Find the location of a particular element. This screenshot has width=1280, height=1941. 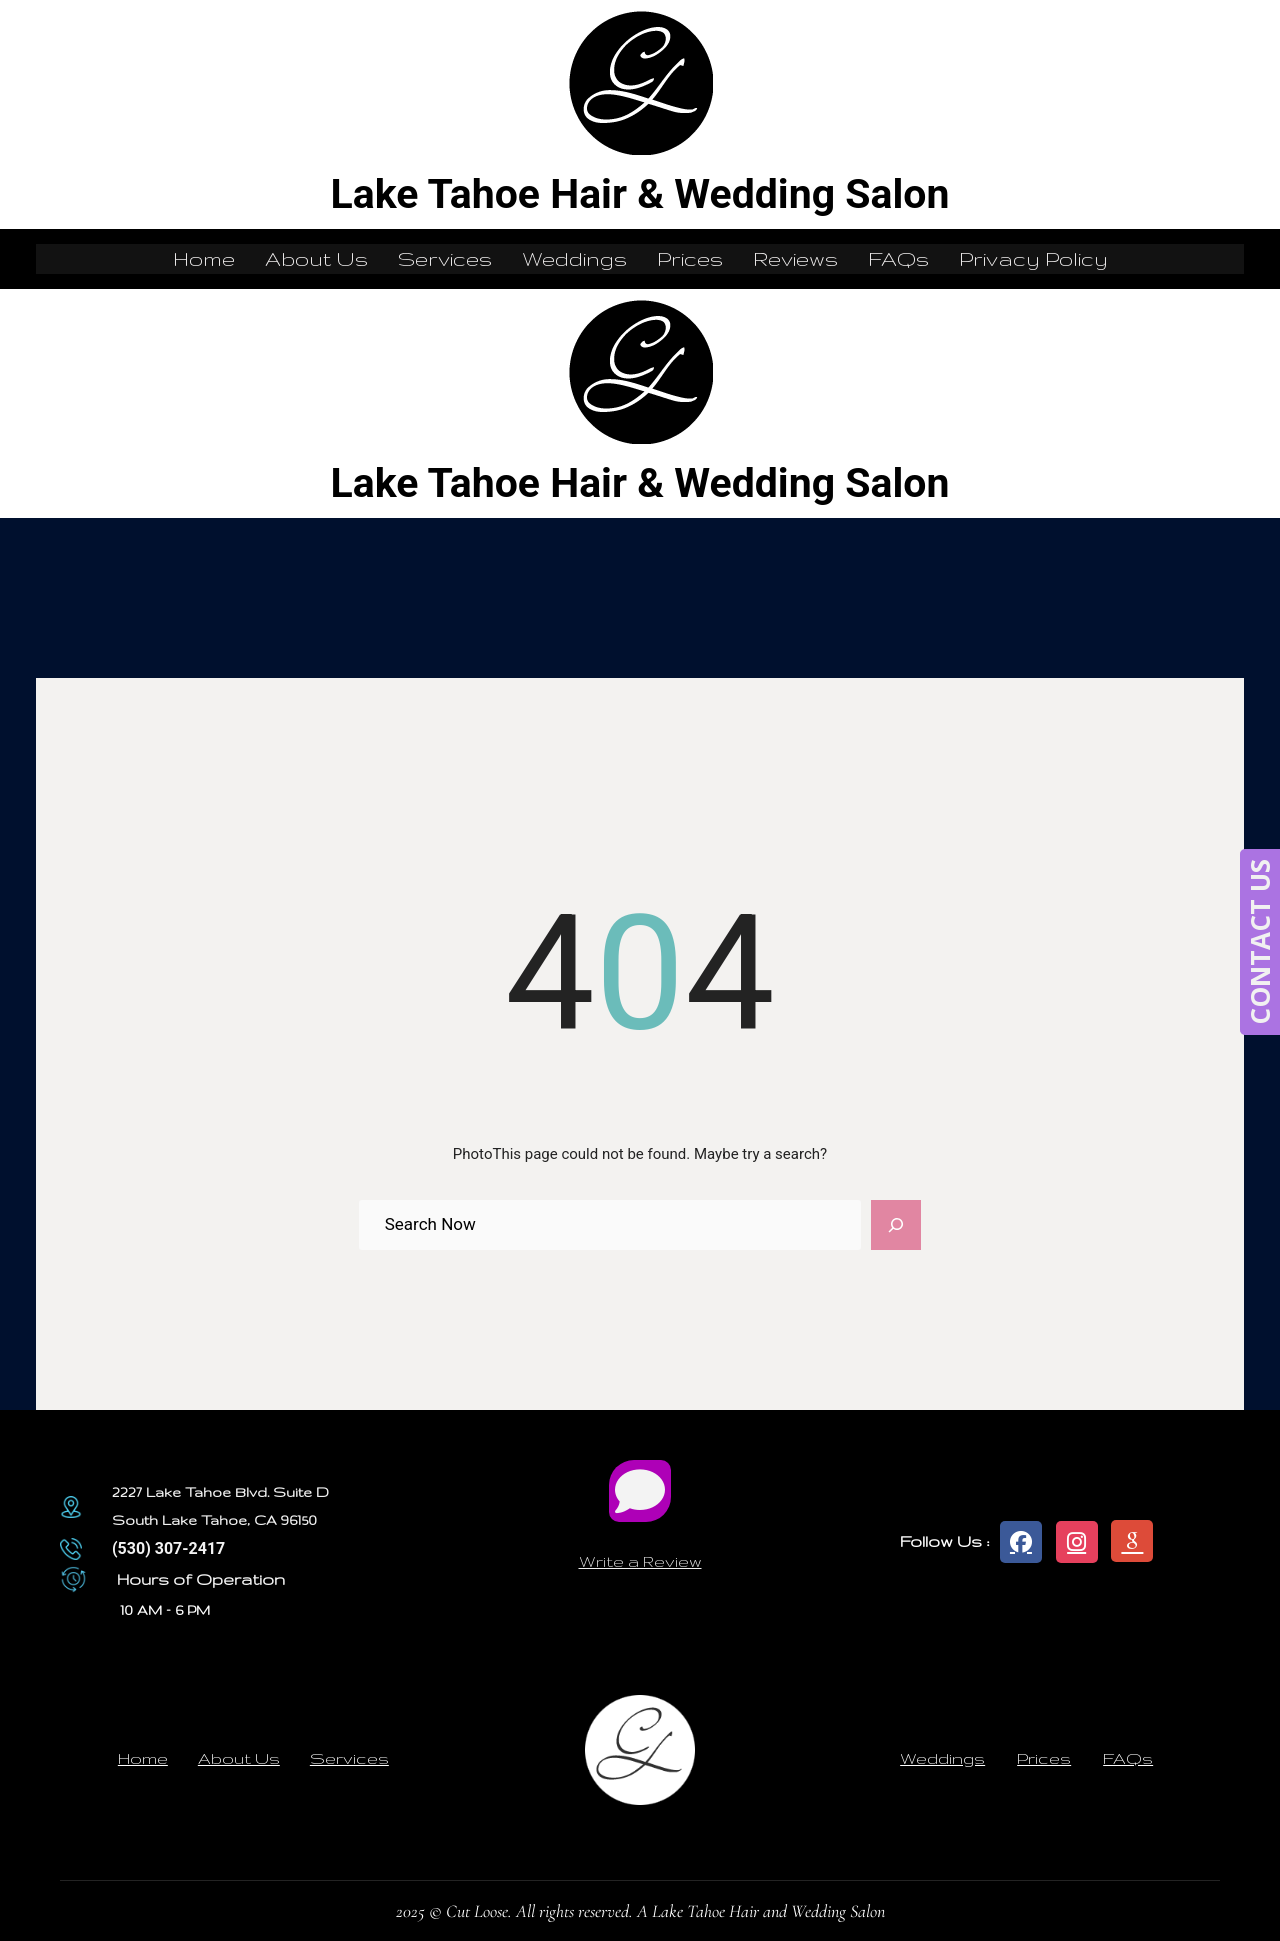

Prices is located at coordinates (690, 258).